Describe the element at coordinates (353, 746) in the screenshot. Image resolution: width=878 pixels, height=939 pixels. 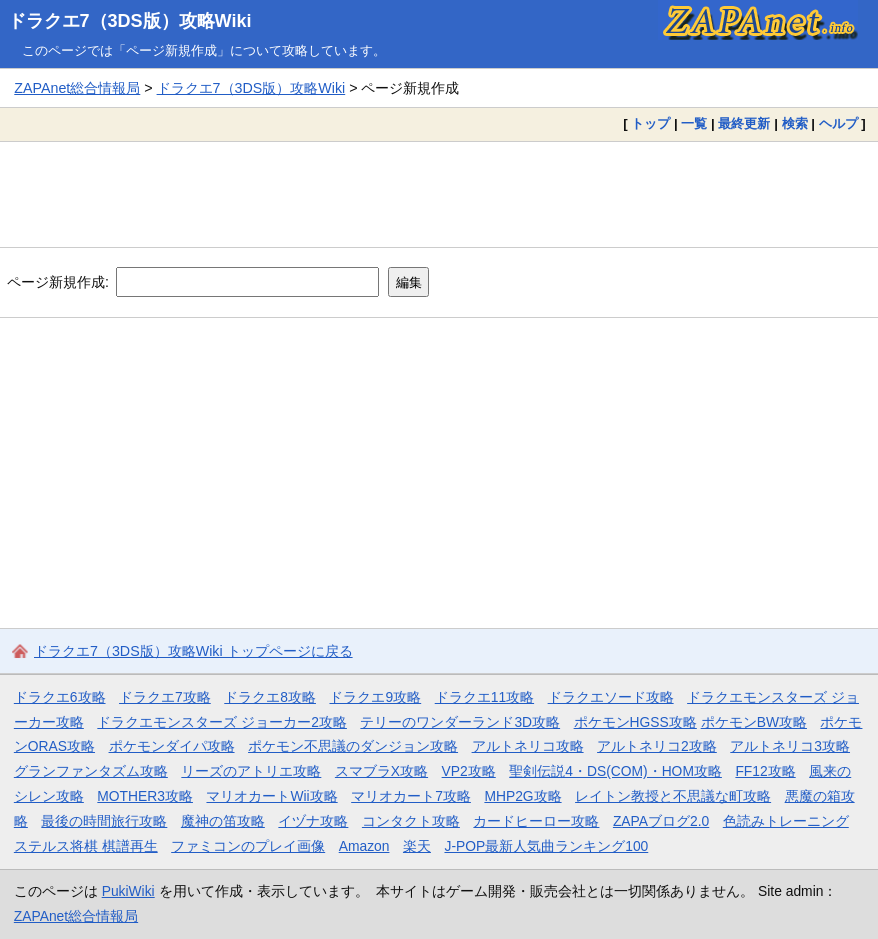
I see `ポケモン不思議のダンジョン攻略` at that location.